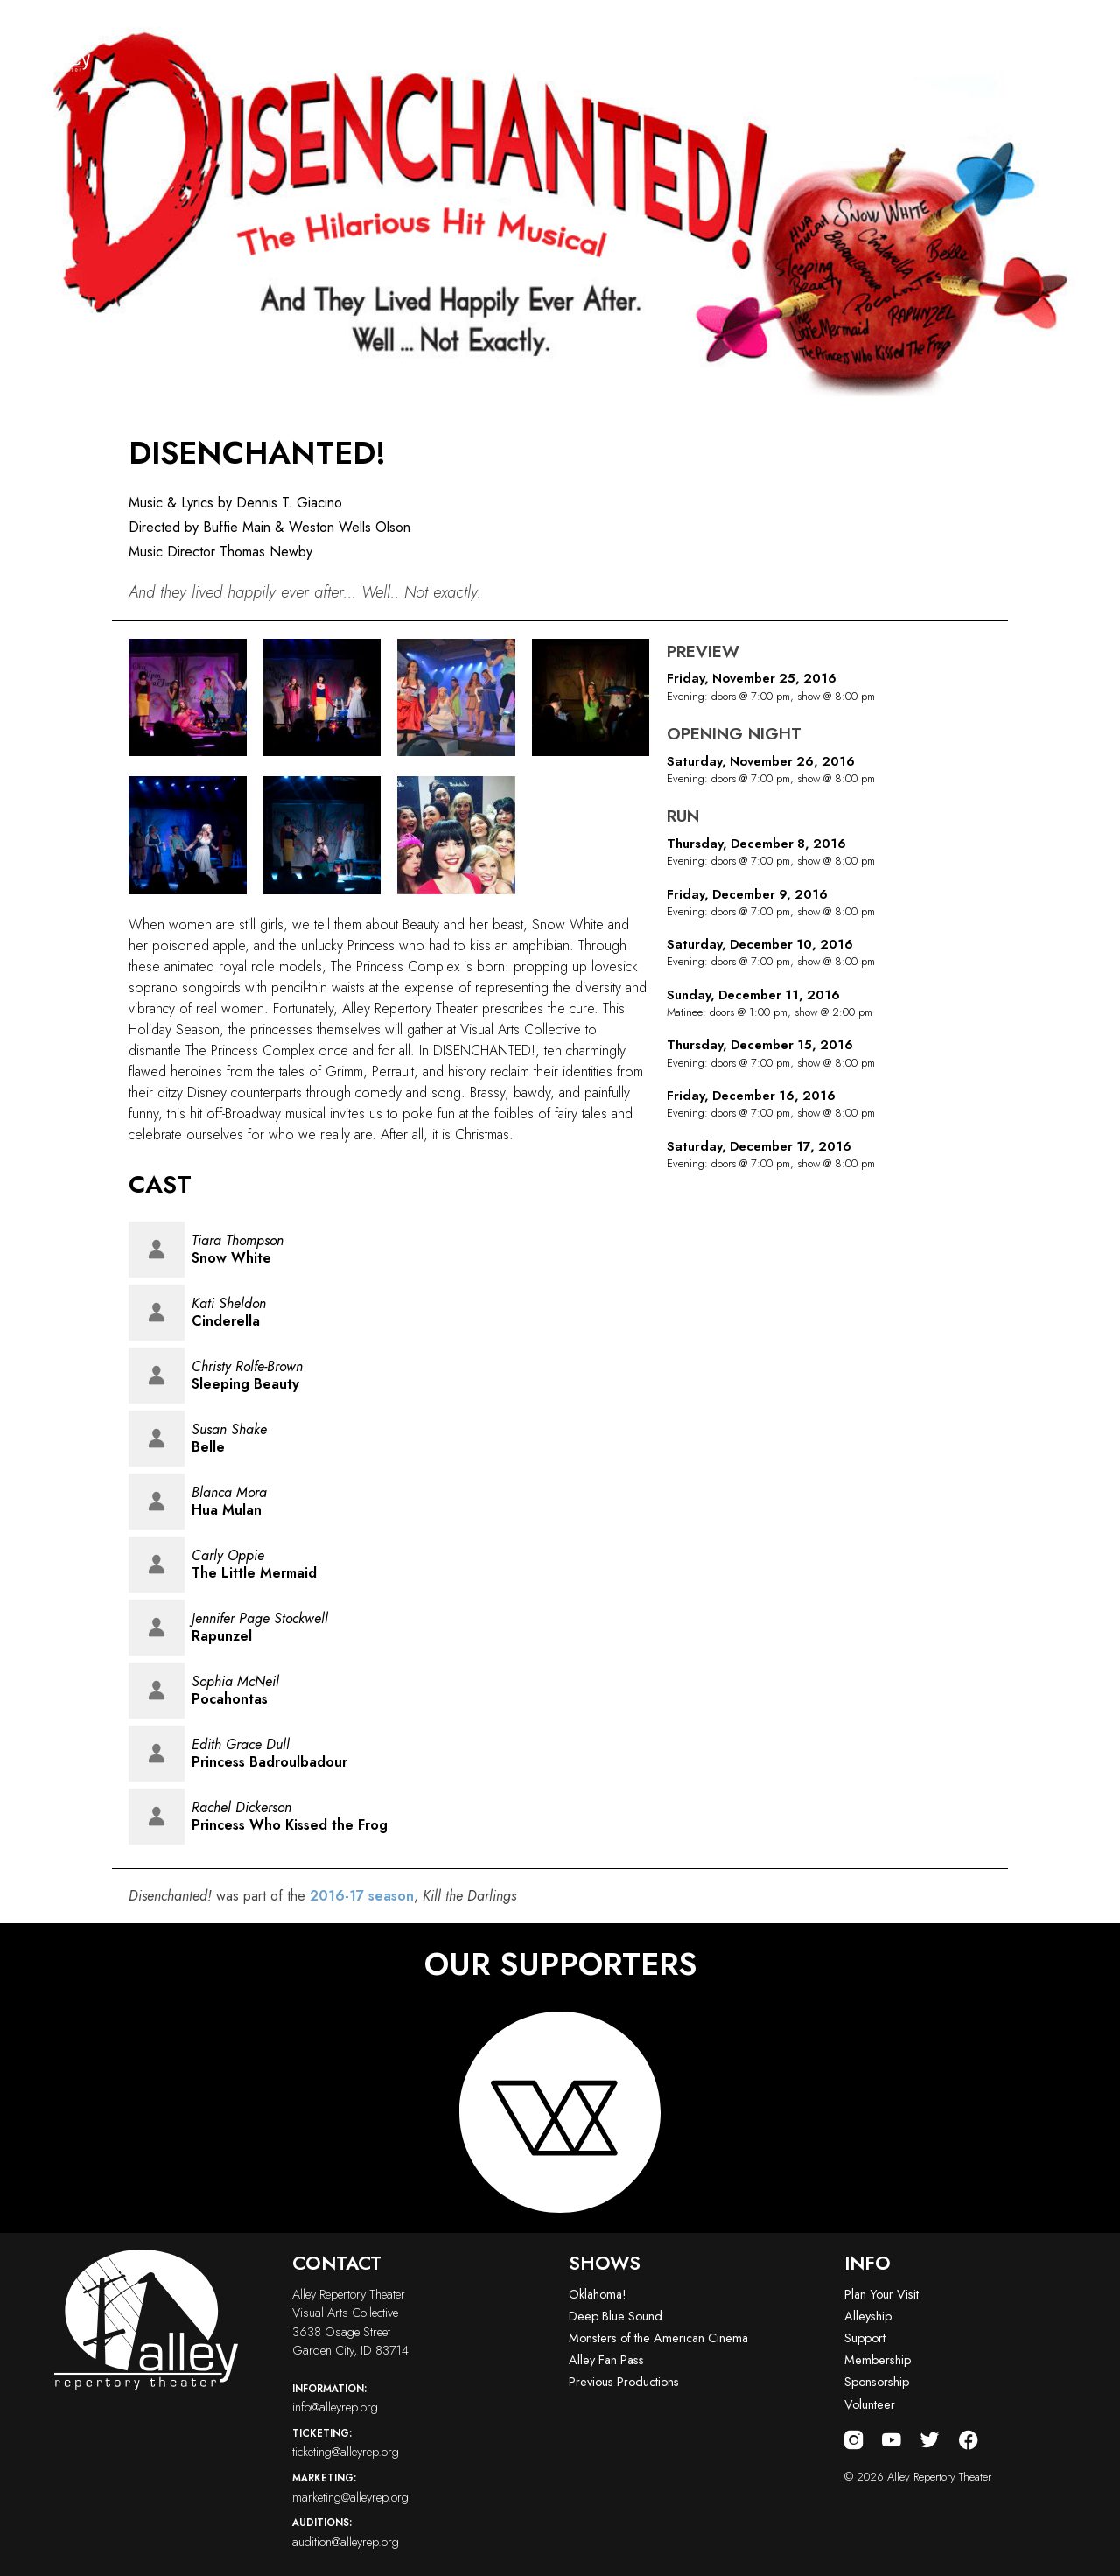 Image resolution: width=1120 pixels, height=2576 pixels. What do you see at coordinates (1082, 45) in the screenshot?
I see `[Toggle navigation menu]` at bounding box center [1082, 45].